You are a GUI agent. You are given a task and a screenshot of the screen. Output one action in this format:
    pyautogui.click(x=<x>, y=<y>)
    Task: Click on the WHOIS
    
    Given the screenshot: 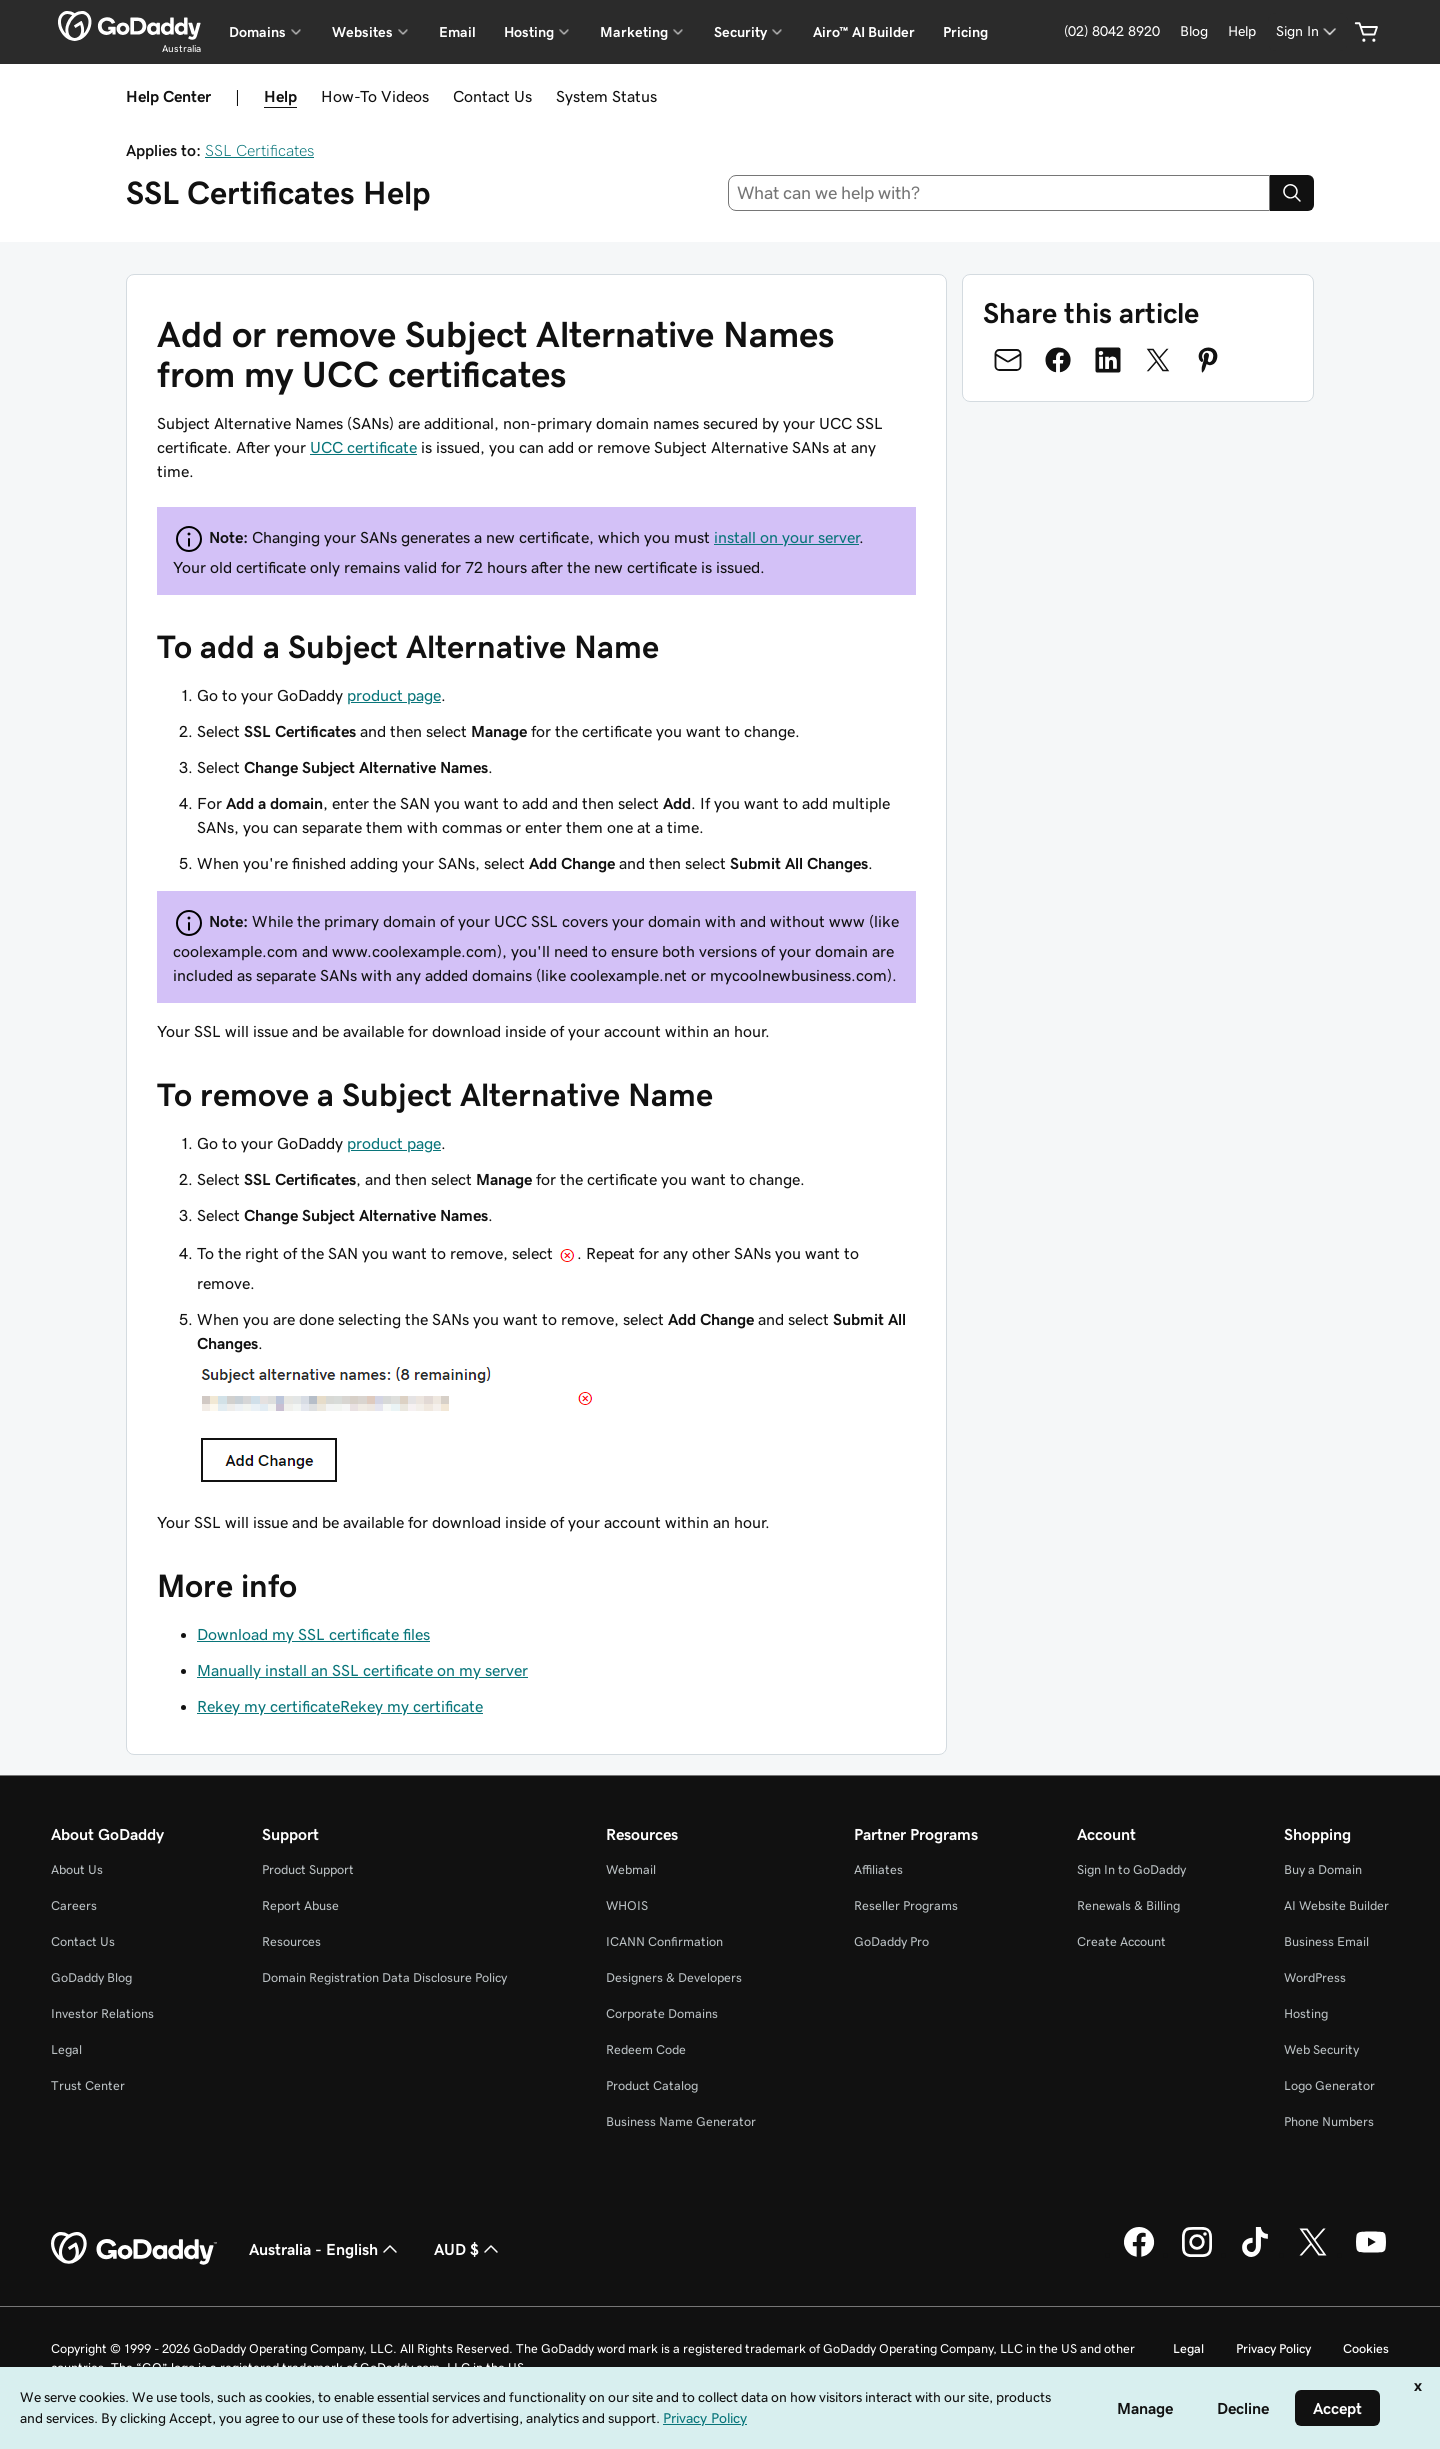 What is the action you would take?
    pyautogui.click(x=627, y=1905)
    